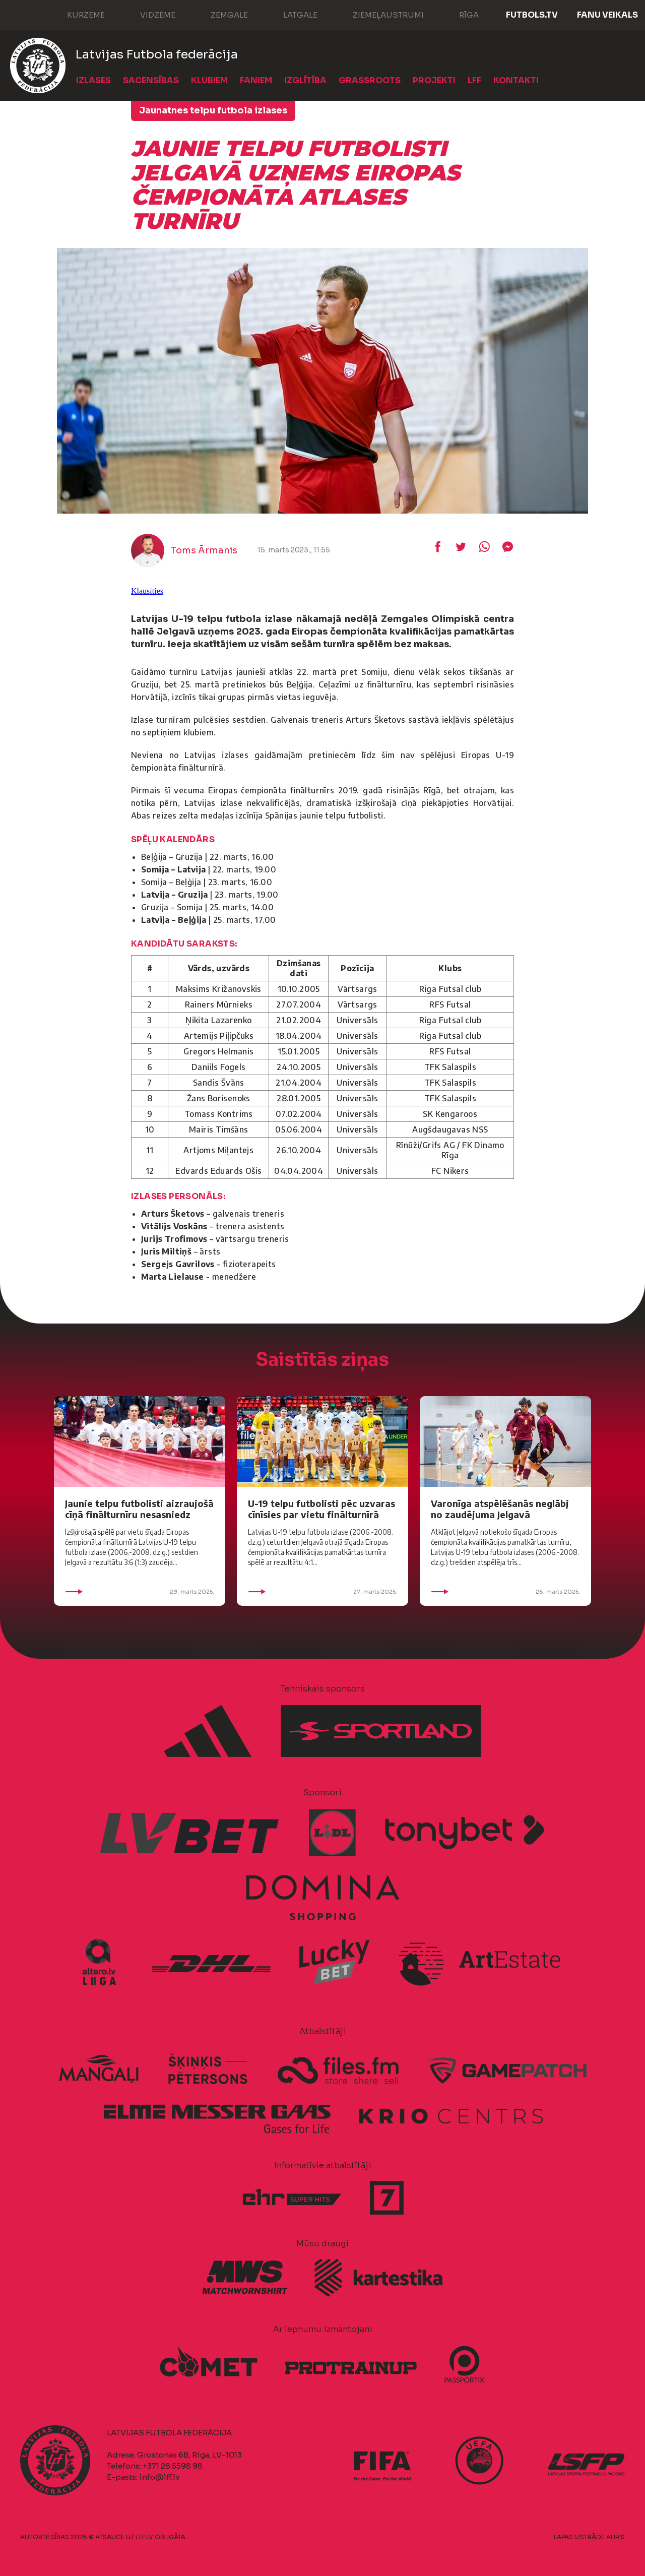 This screenshot has width=645, height=2576. Describe the element at coordinates (147, 14) in the screenshot. I see `Vidzeme` at that location.